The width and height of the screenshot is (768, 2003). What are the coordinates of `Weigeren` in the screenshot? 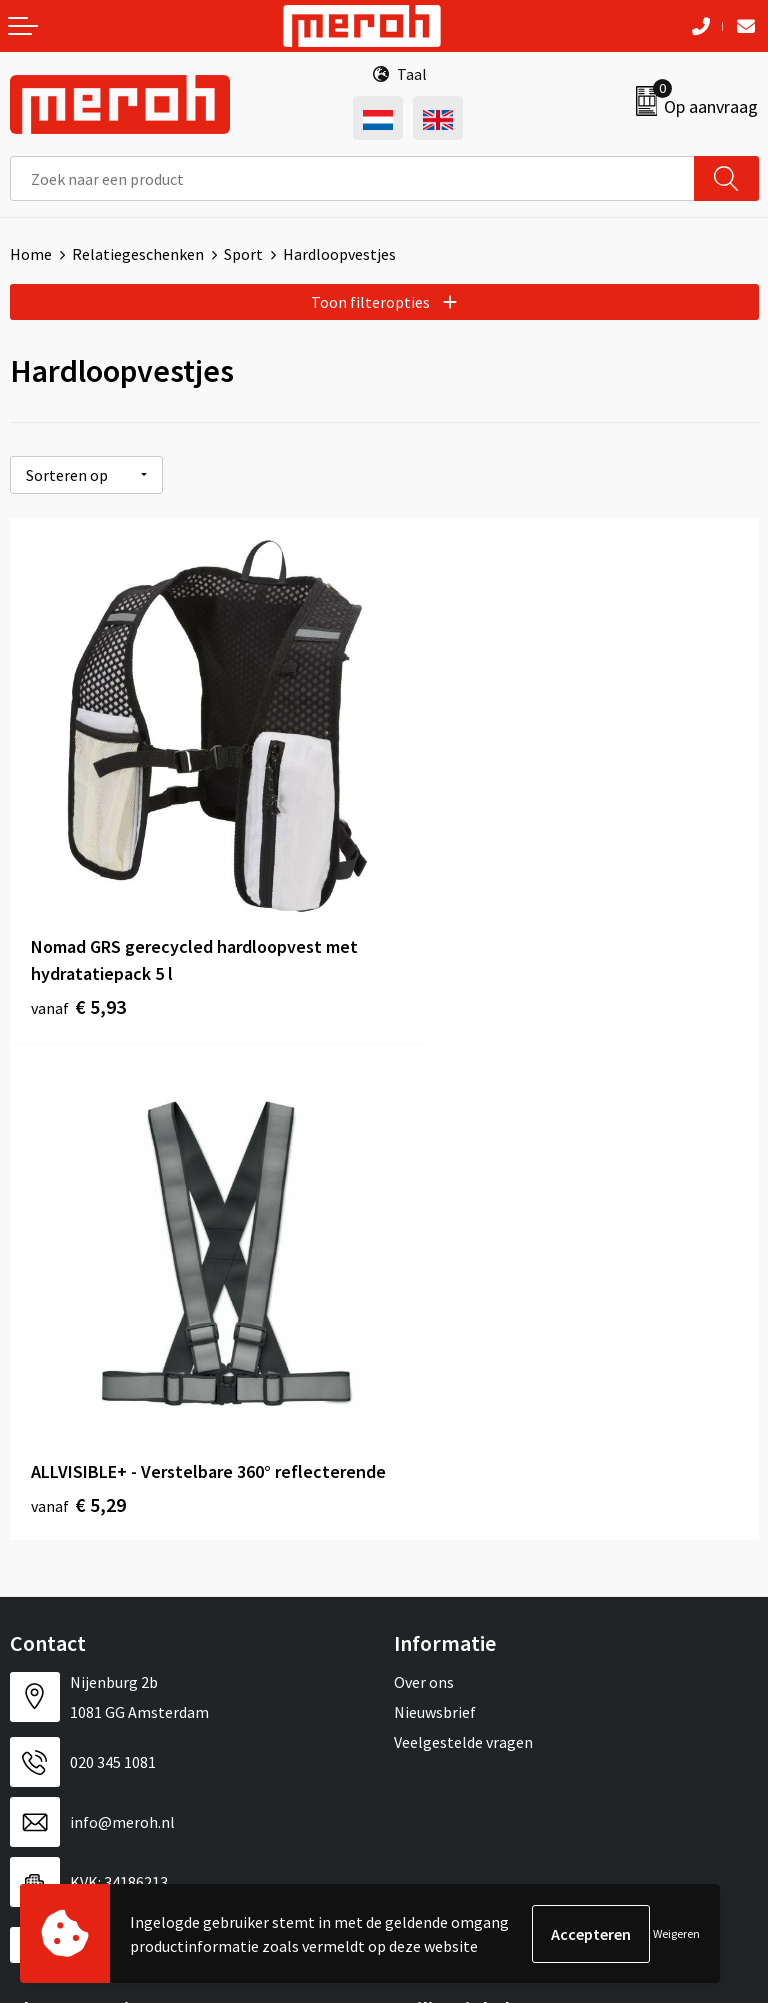 It's located at (676, 1933).